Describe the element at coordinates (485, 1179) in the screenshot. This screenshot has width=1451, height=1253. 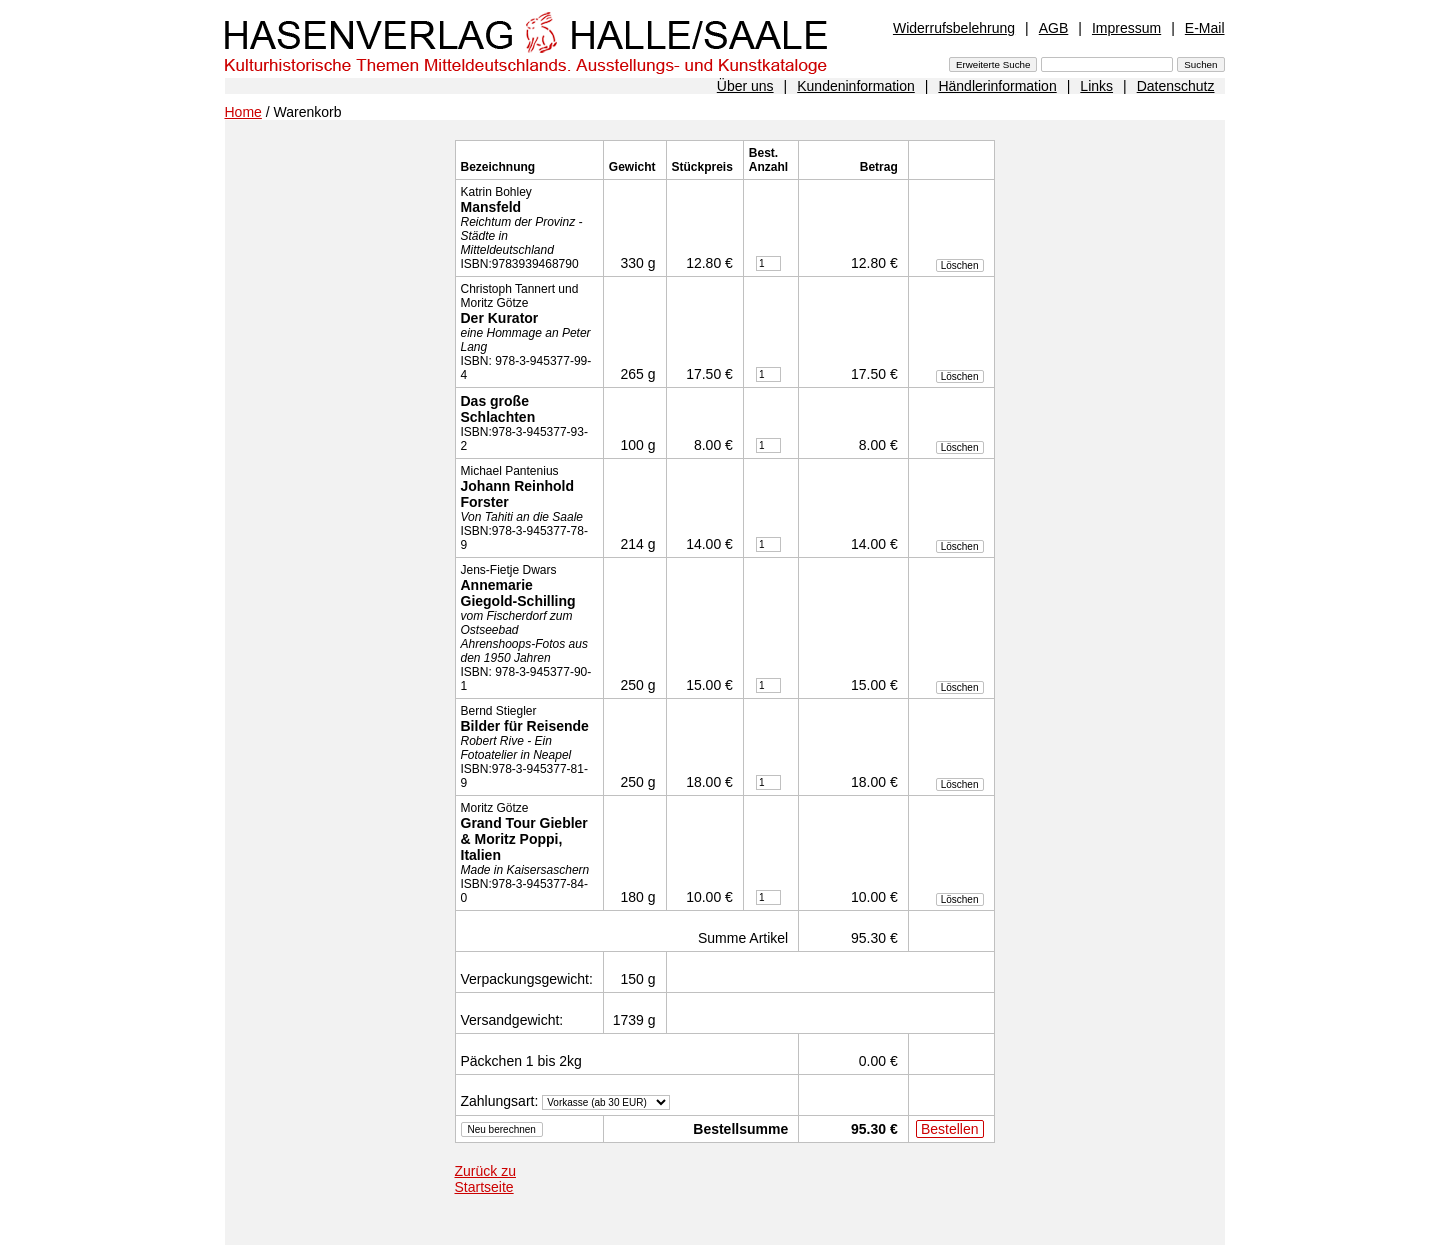
I see `Zurück zu Startseite` at that location.